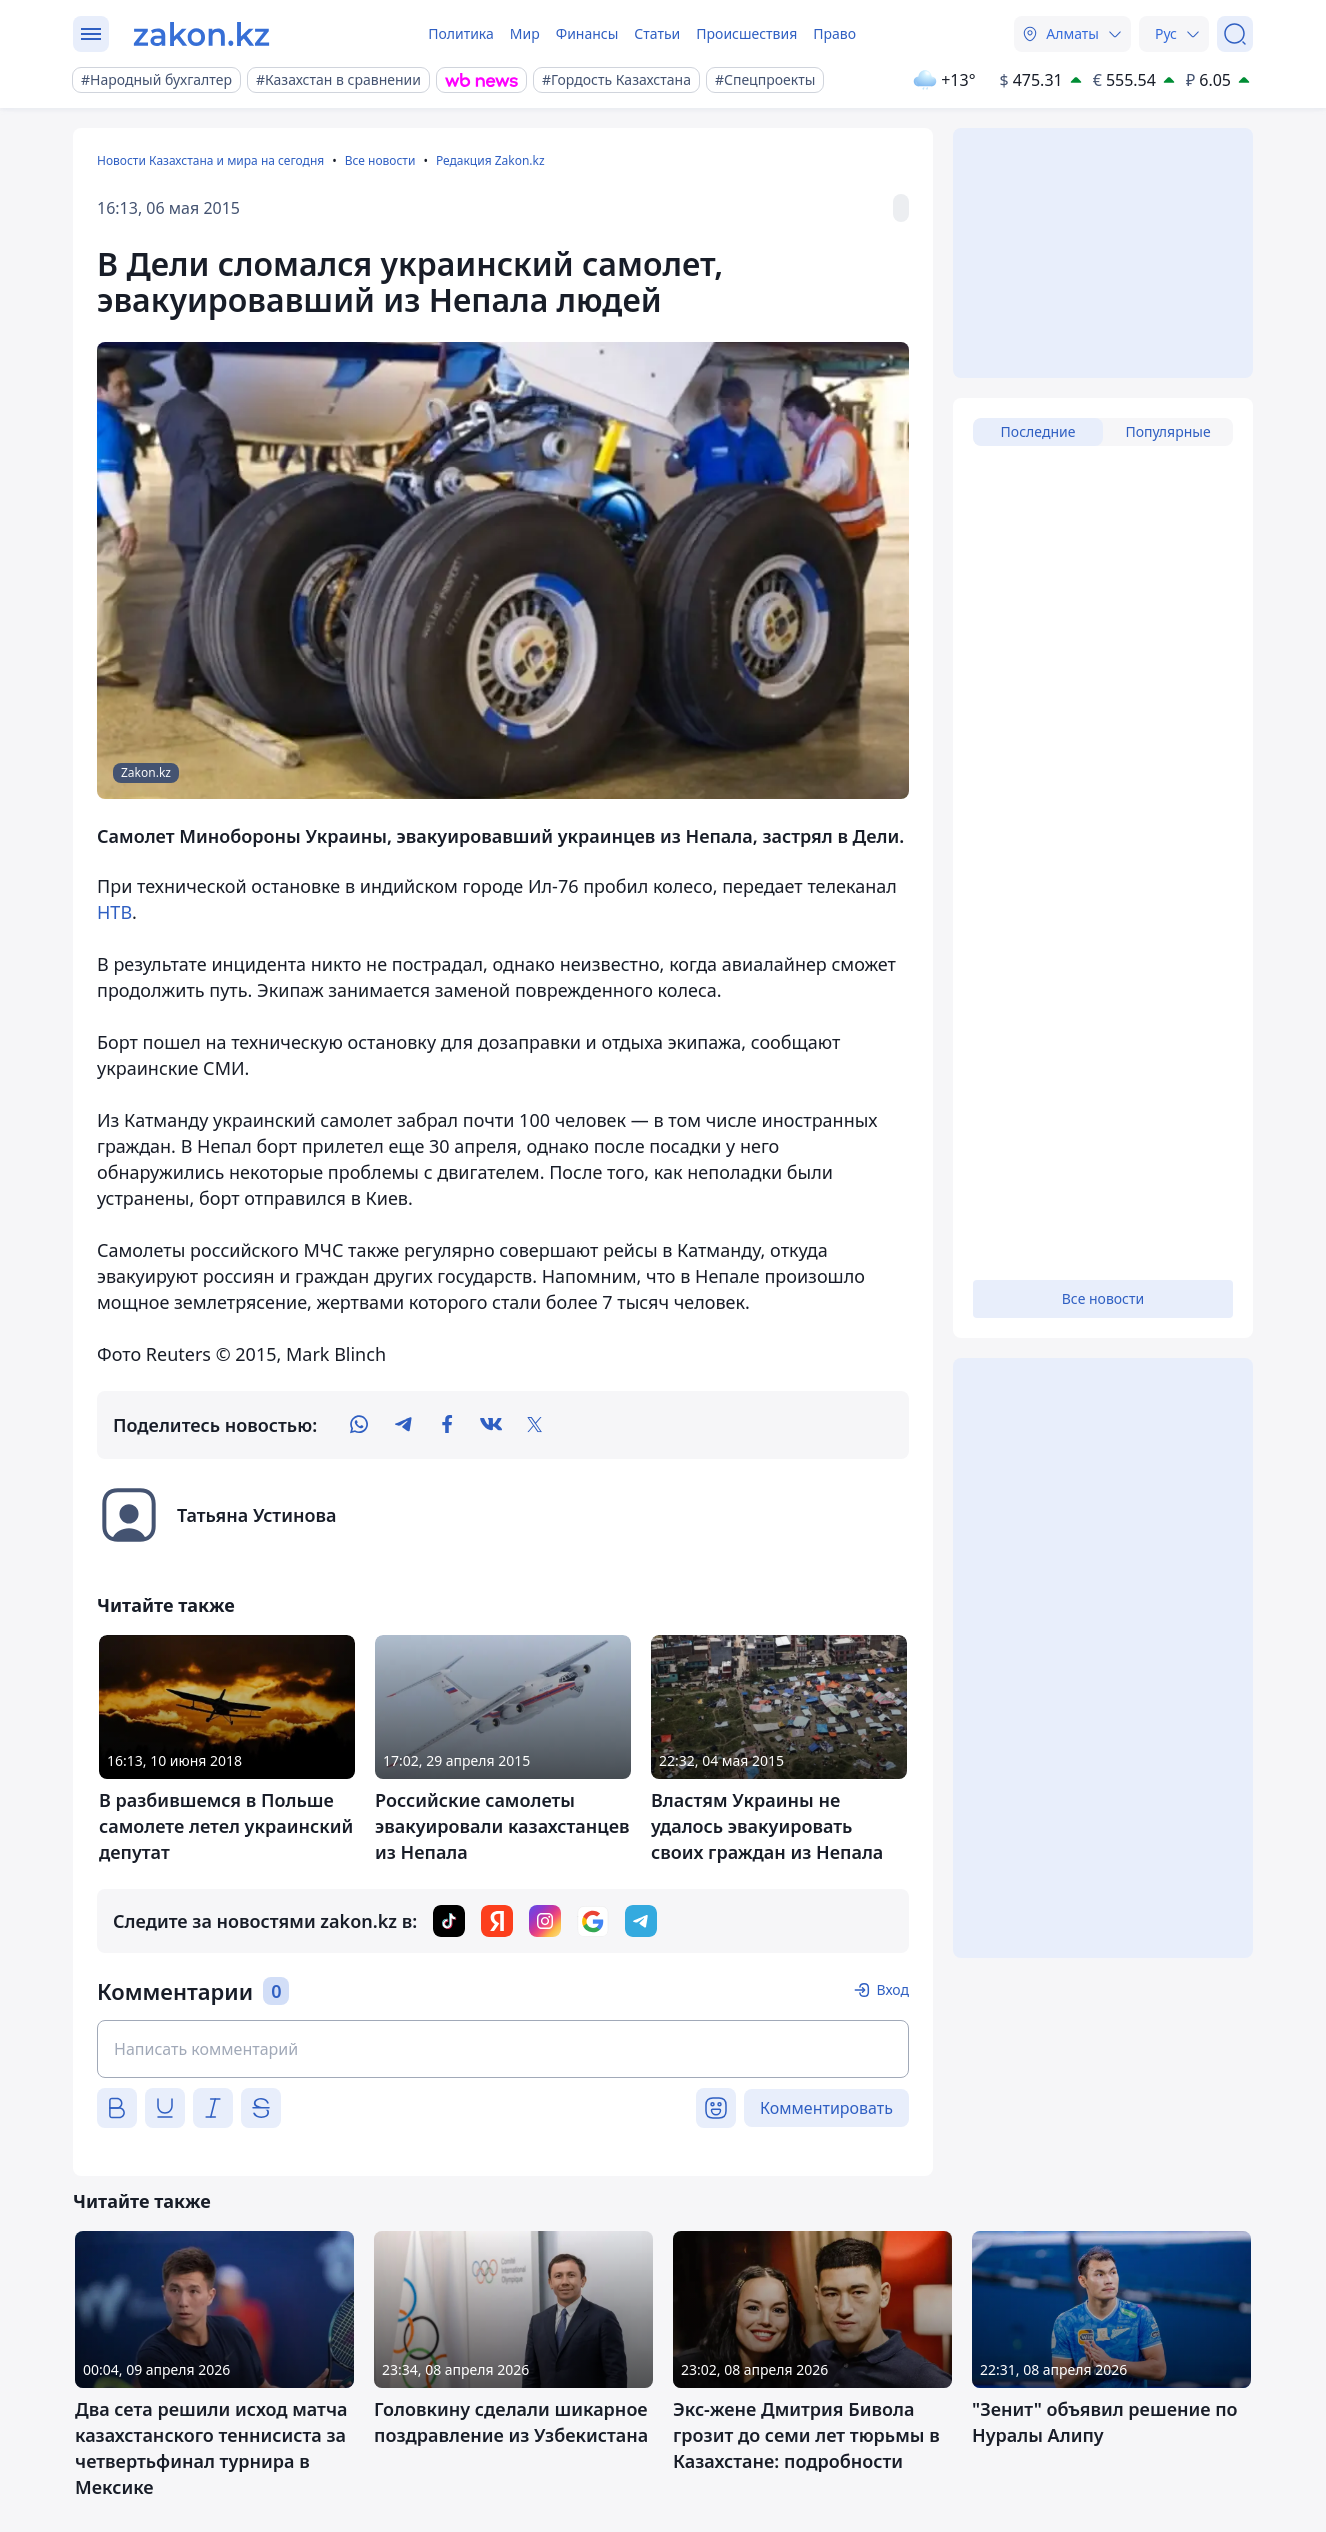  What do you see at coordinates (403, 1425) in the screenshot?
I see `[telegram]` at bounding box center [403, 1425].